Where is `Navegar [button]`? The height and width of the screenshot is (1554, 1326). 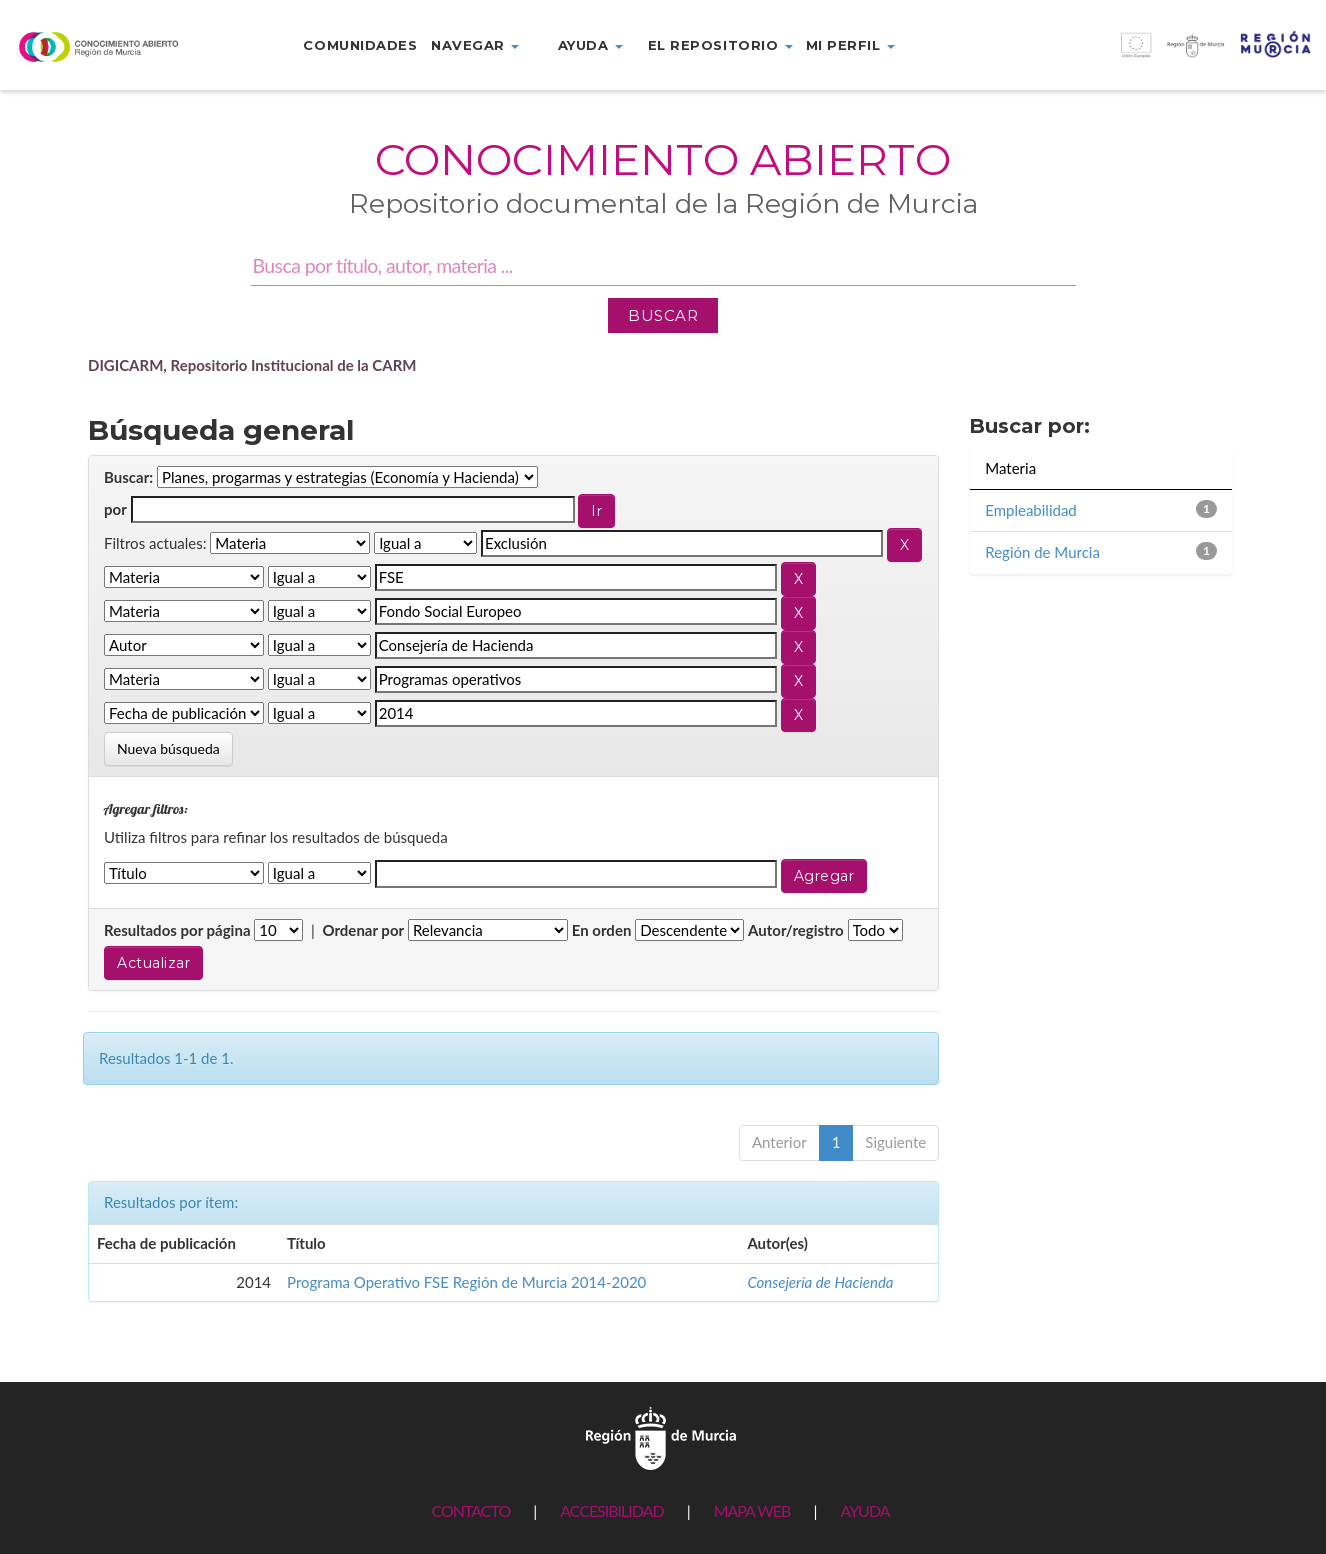
Navegar [button] is located at coordinates (475, 45).